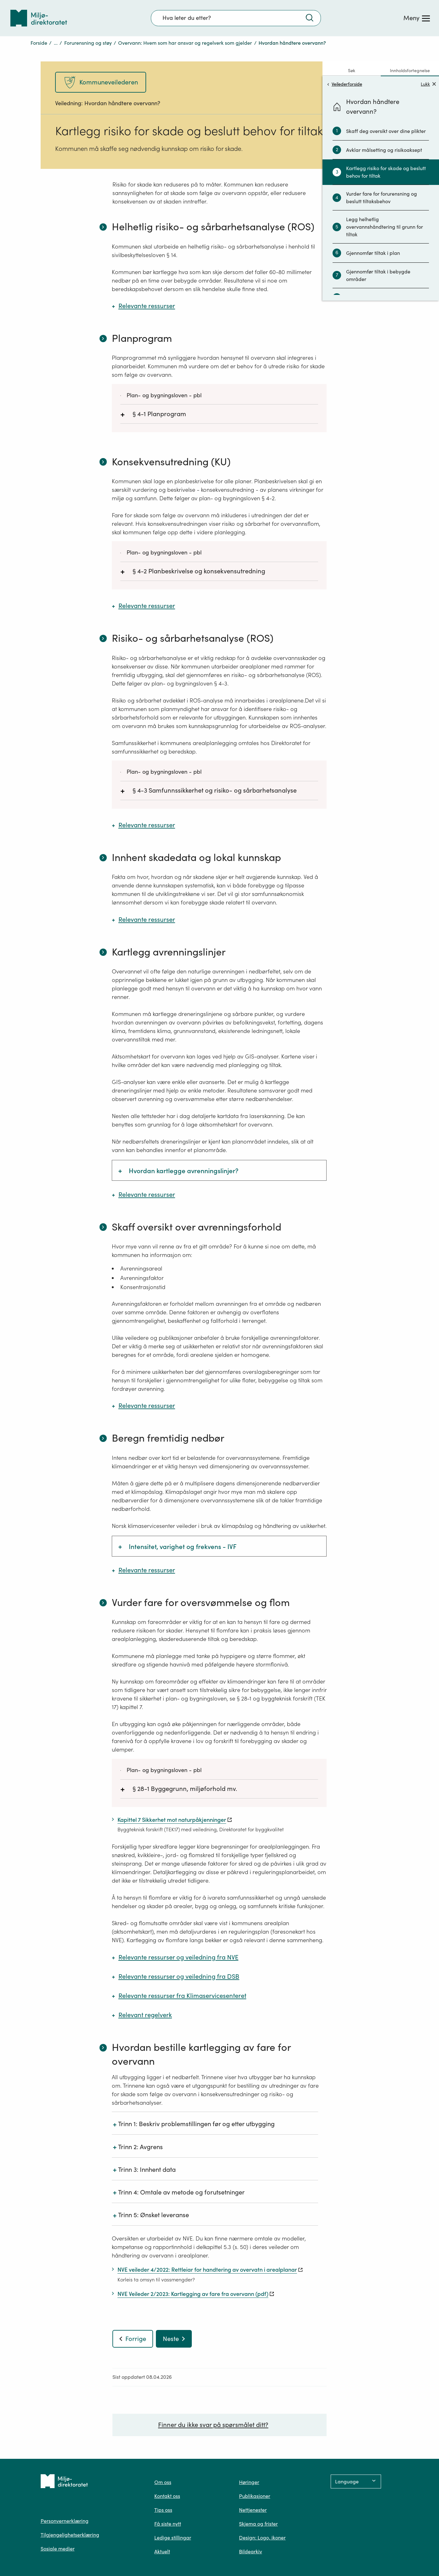  Describe the element at coordinates (249, 2482) in the screenshot. I see `Høringer` at that location.